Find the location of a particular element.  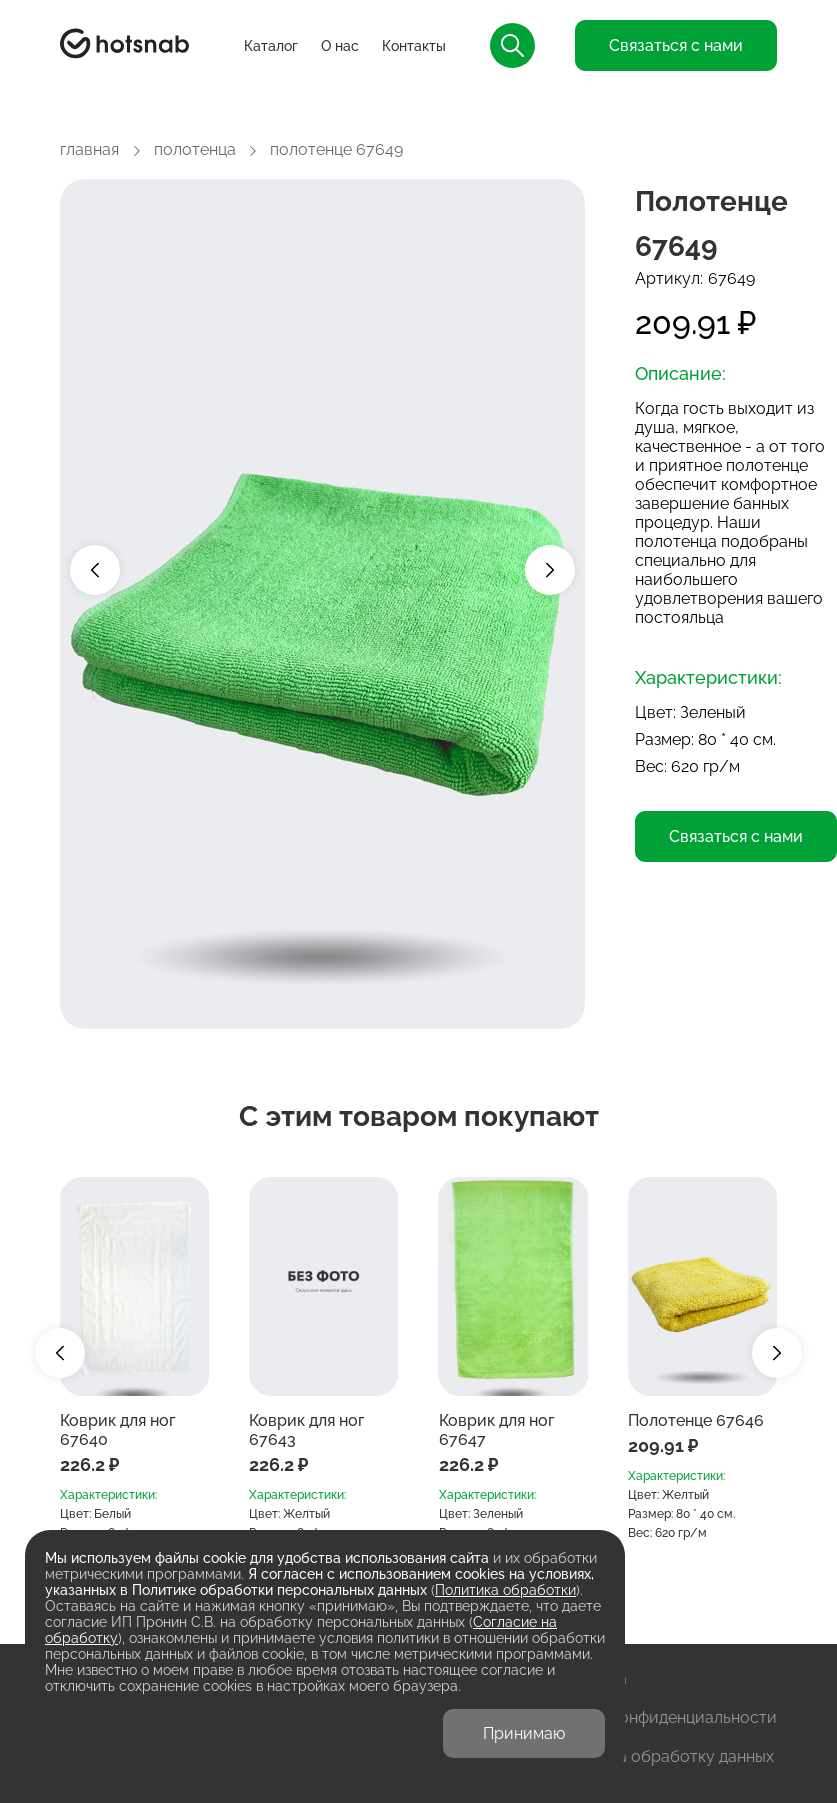

Контакты is located at coordinates (414, 46).